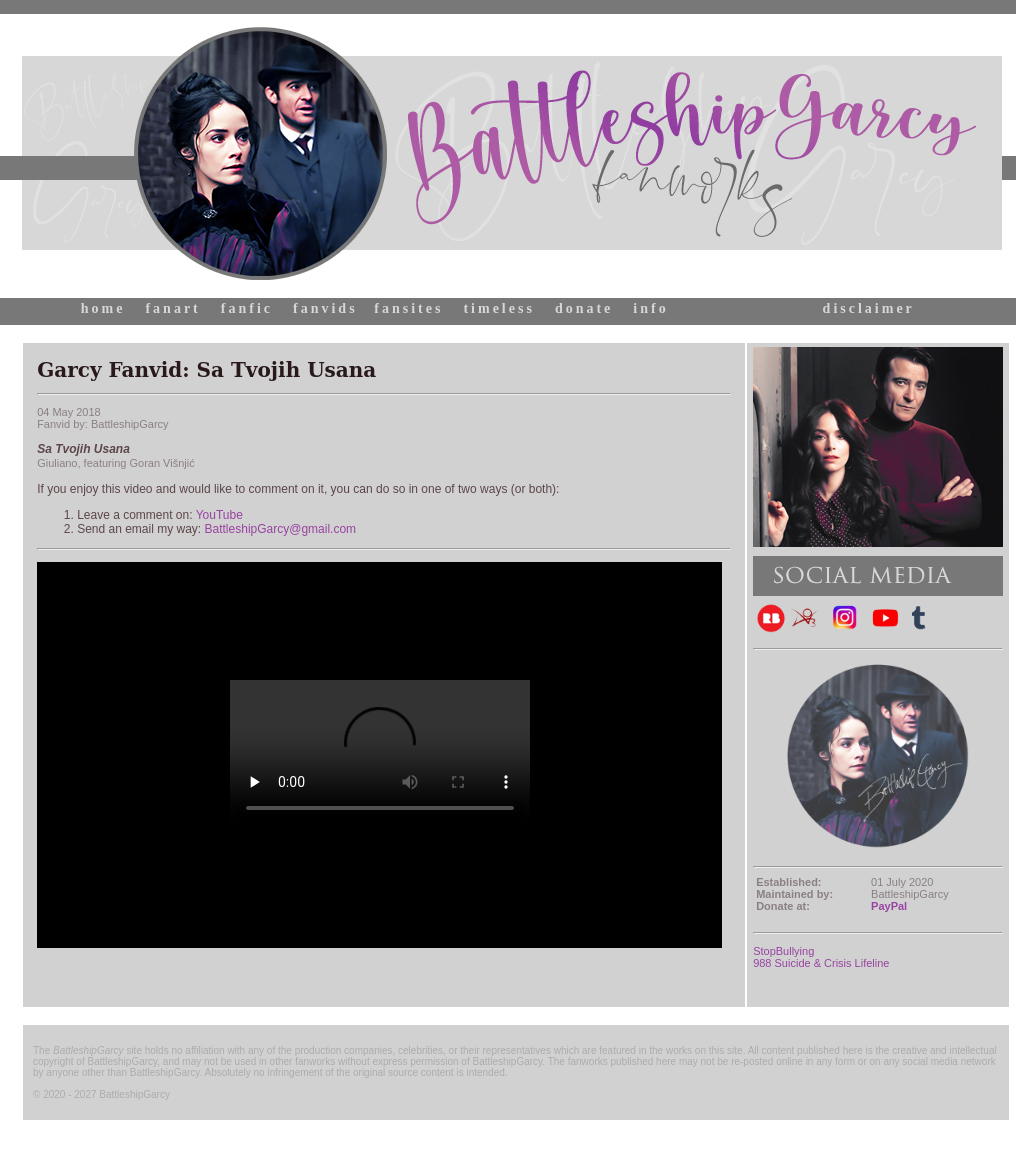 The height and width of the screenshot is (1152, 1016). What do you see at coordinates (650, 308) in the screenshot?
I see `info` at bounding box center [650, 308].